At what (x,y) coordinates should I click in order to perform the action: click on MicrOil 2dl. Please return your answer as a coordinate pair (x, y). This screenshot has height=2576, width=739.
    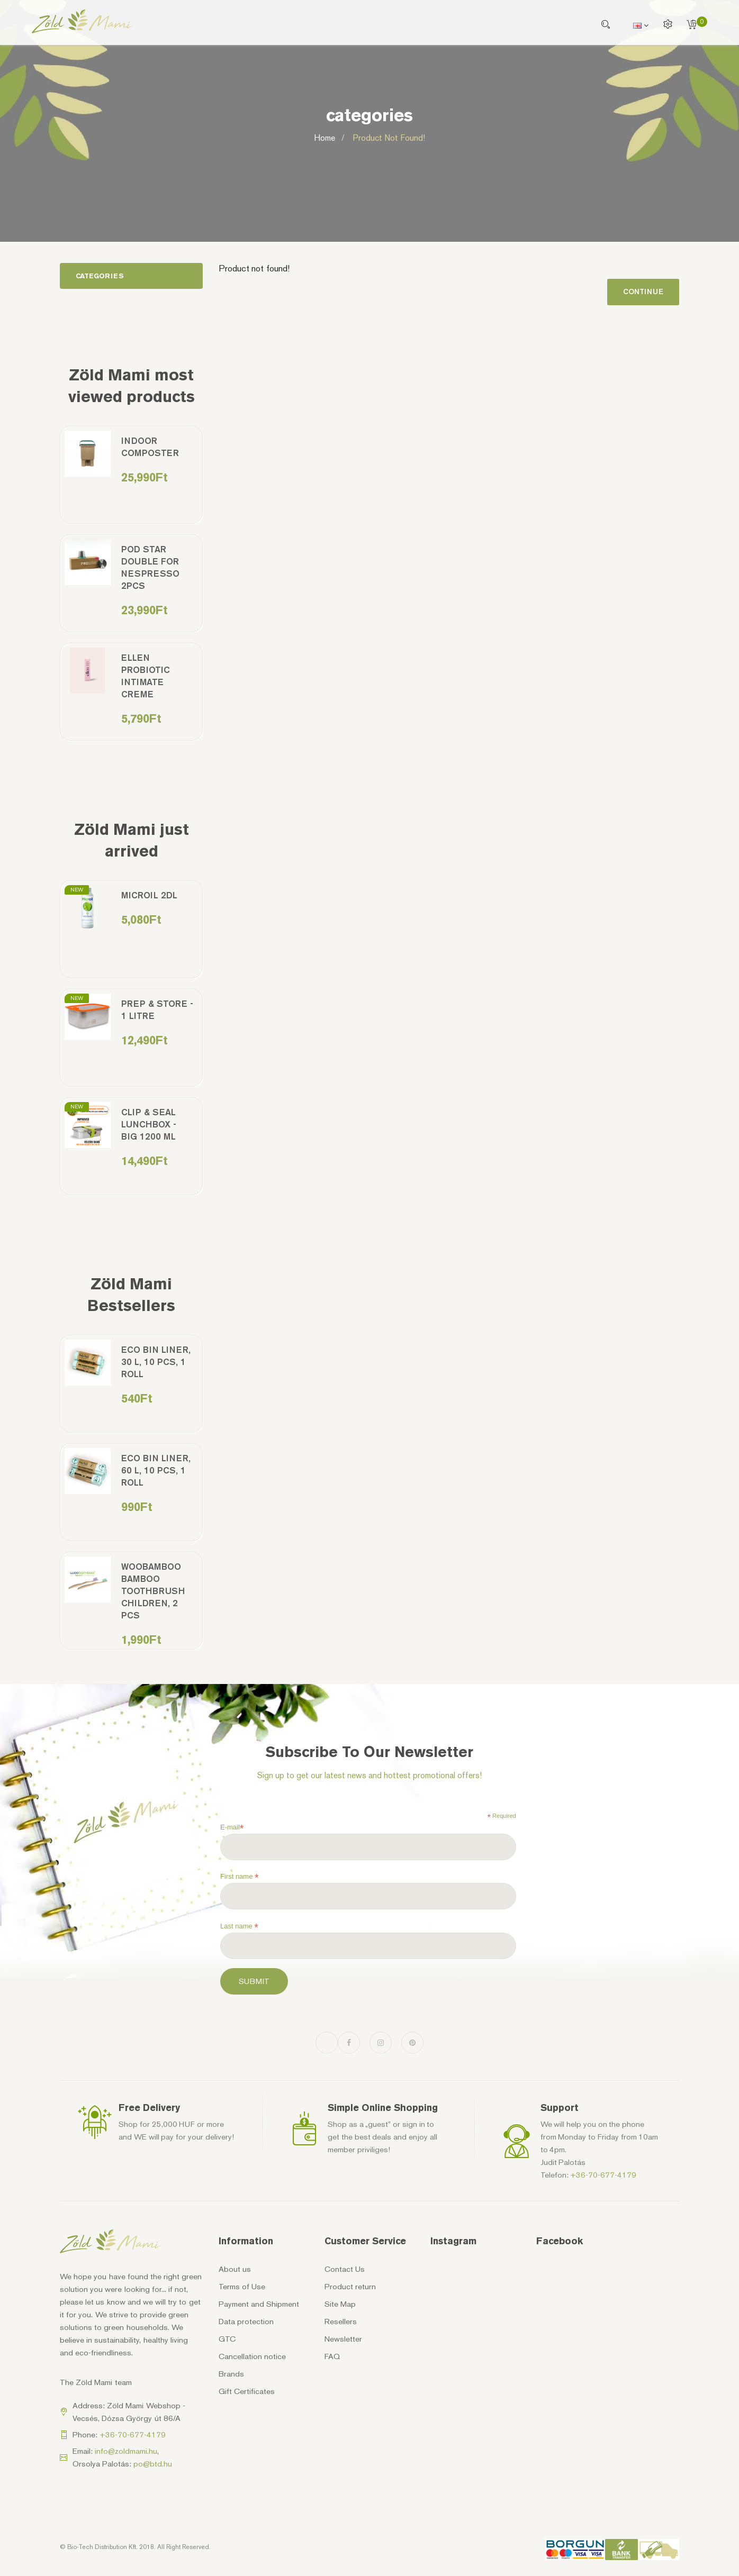
    Looking at the image, I should click on (149, 895).